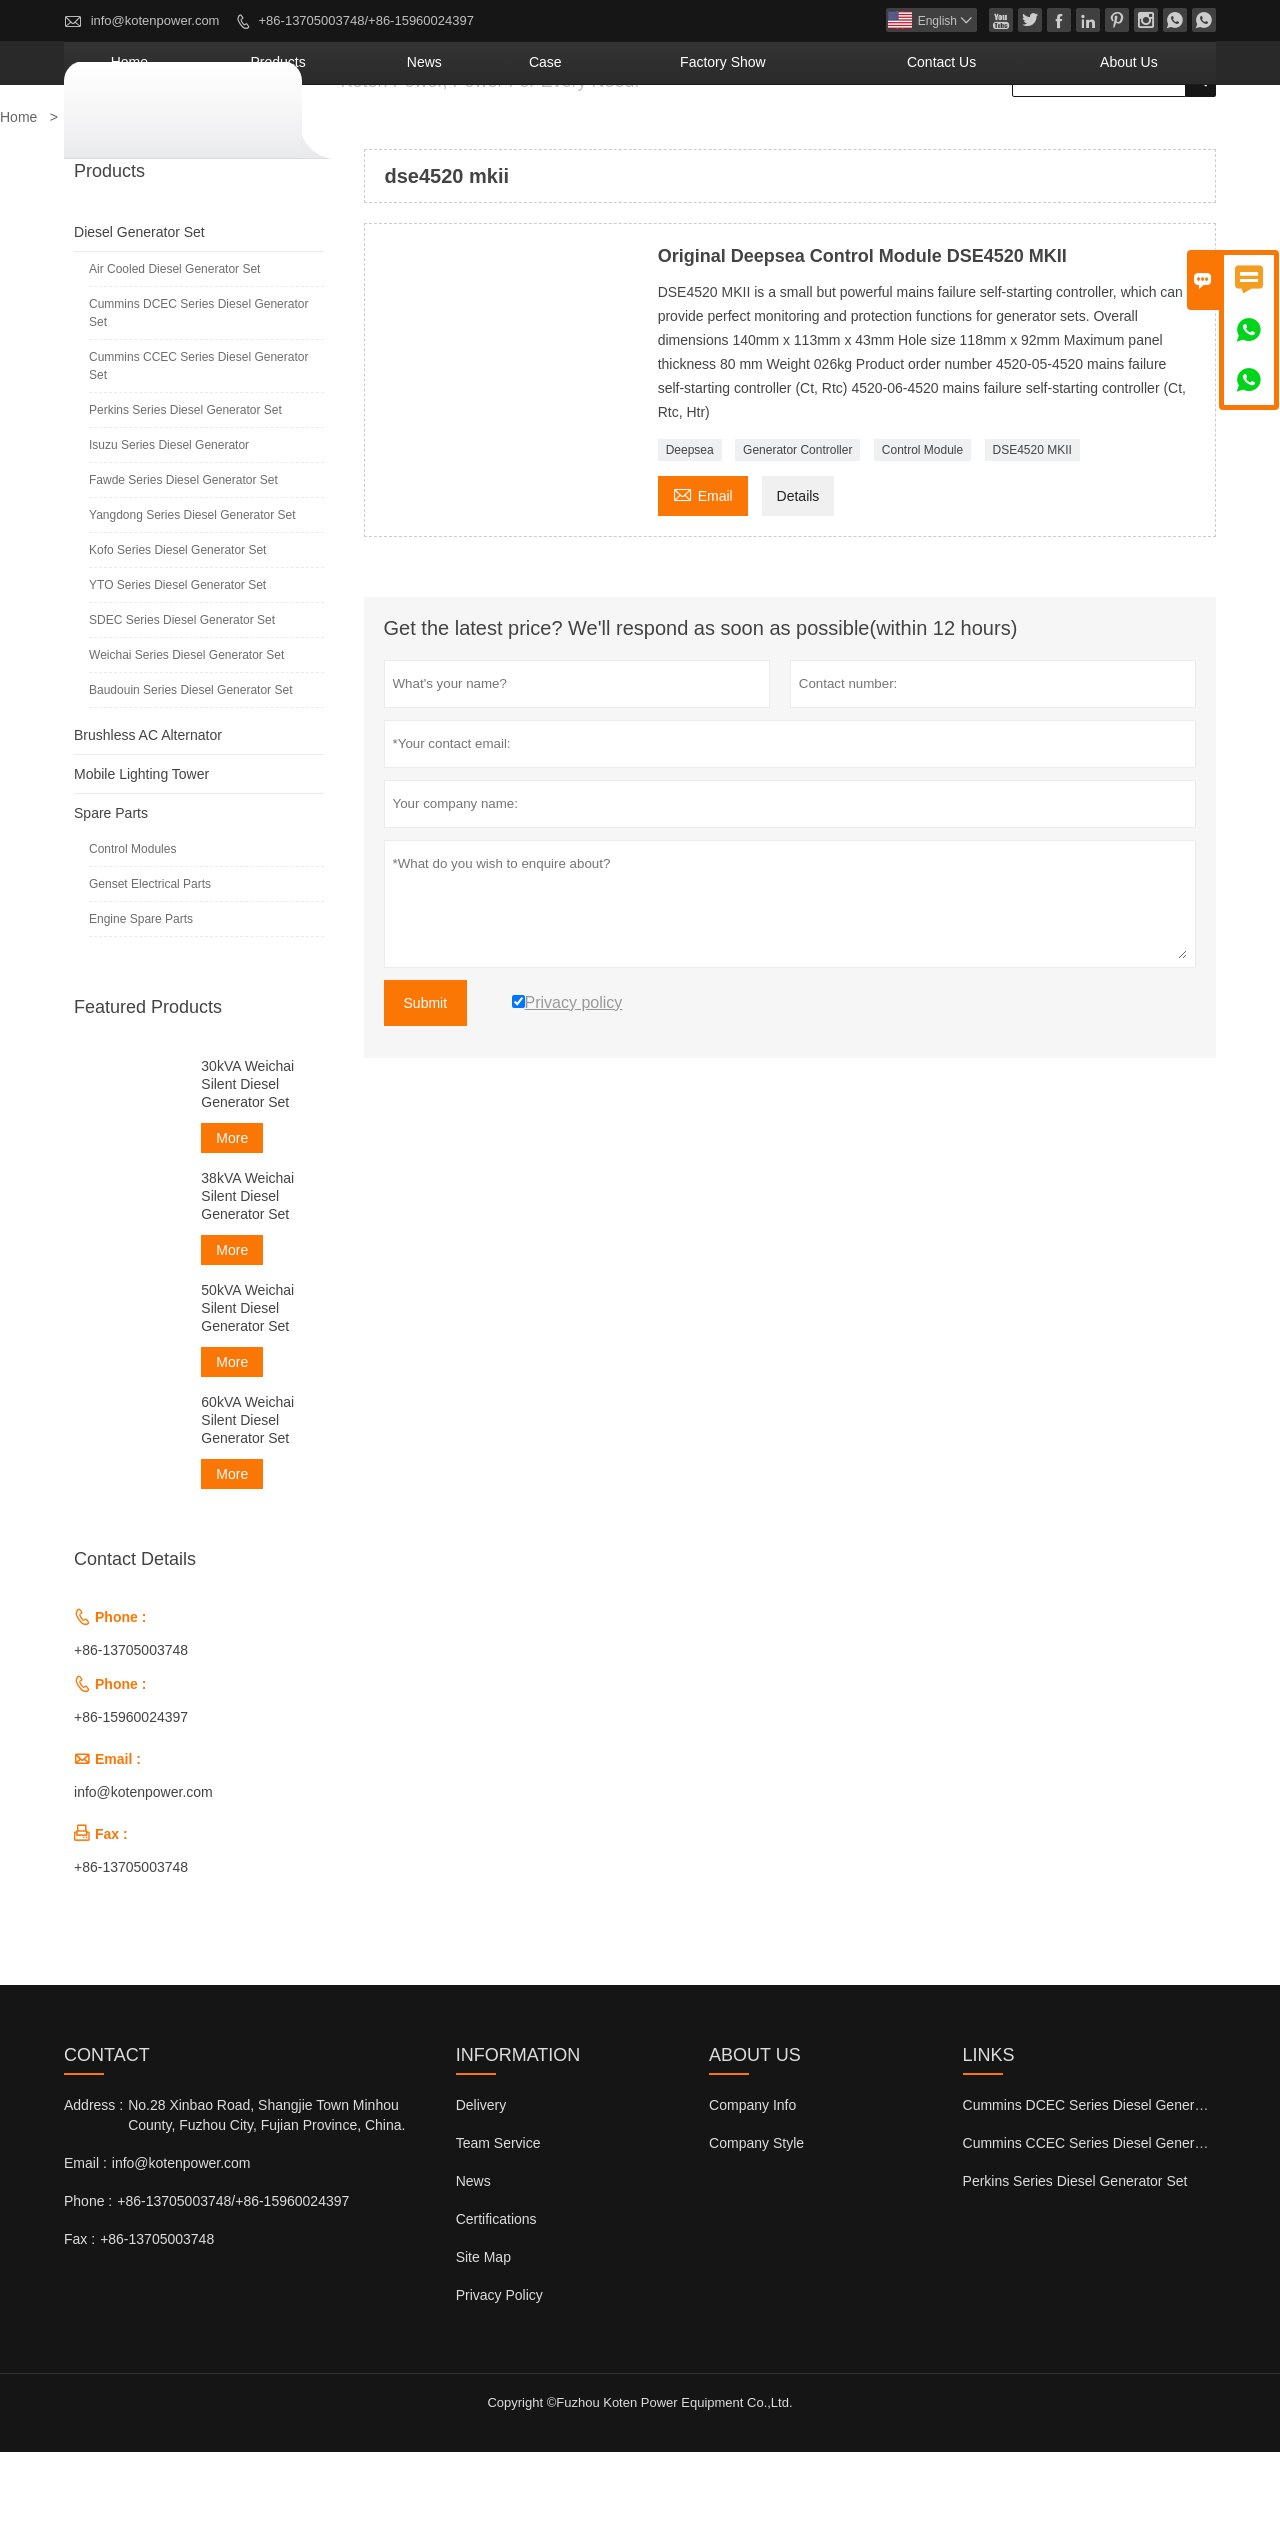  Describe the element at coordinates (499, 2368) in the screenshot. I see `Privacy Policy` at that location.